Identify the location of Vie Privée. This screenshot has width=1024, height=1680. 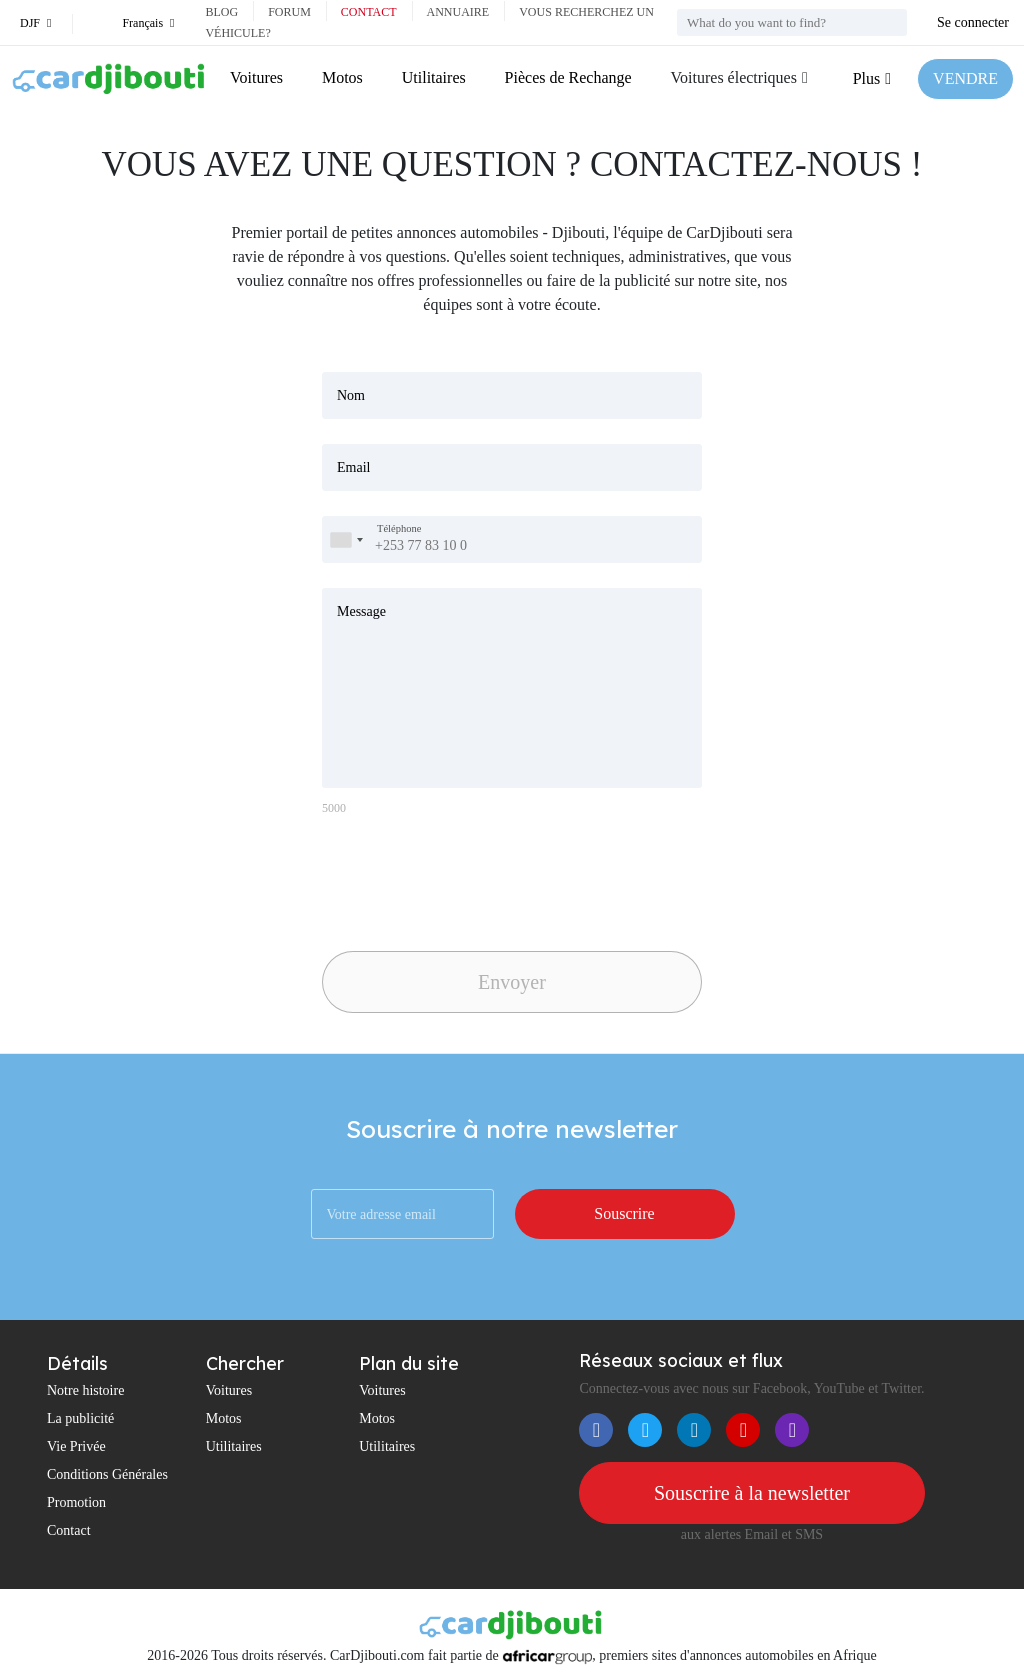
(76, 1446).